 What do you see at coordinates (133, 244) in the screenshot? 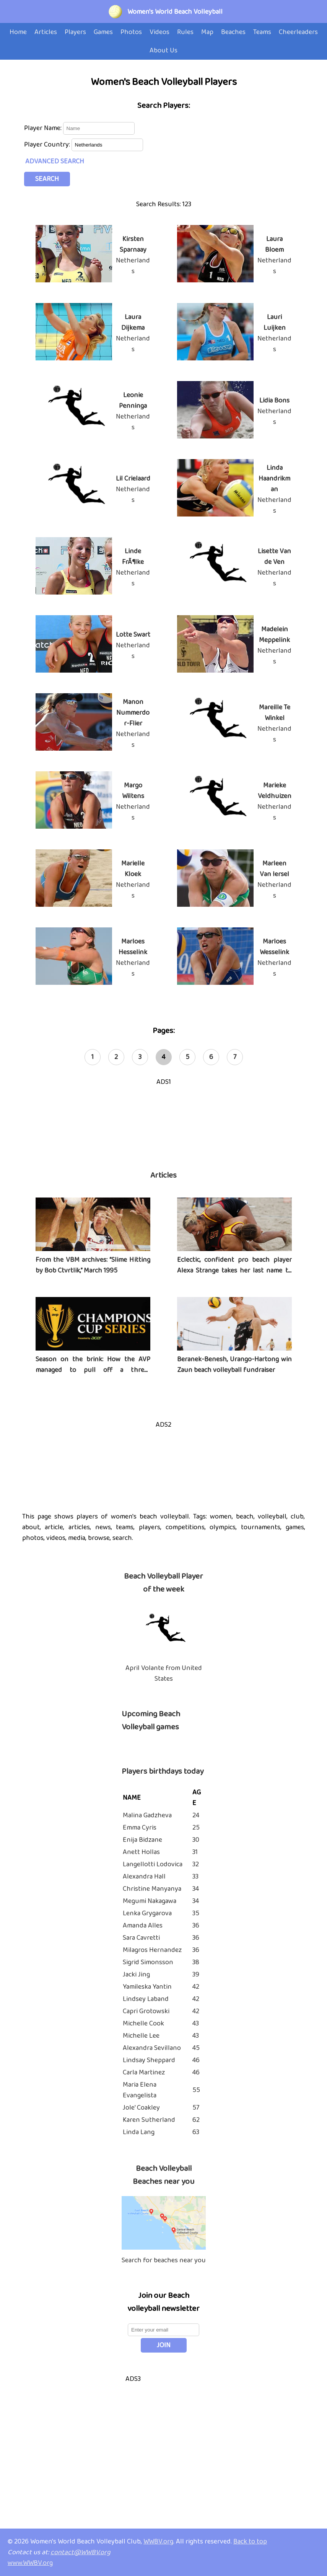
I see `Kirsten Sparnaay` at bounding box center [133, 244].